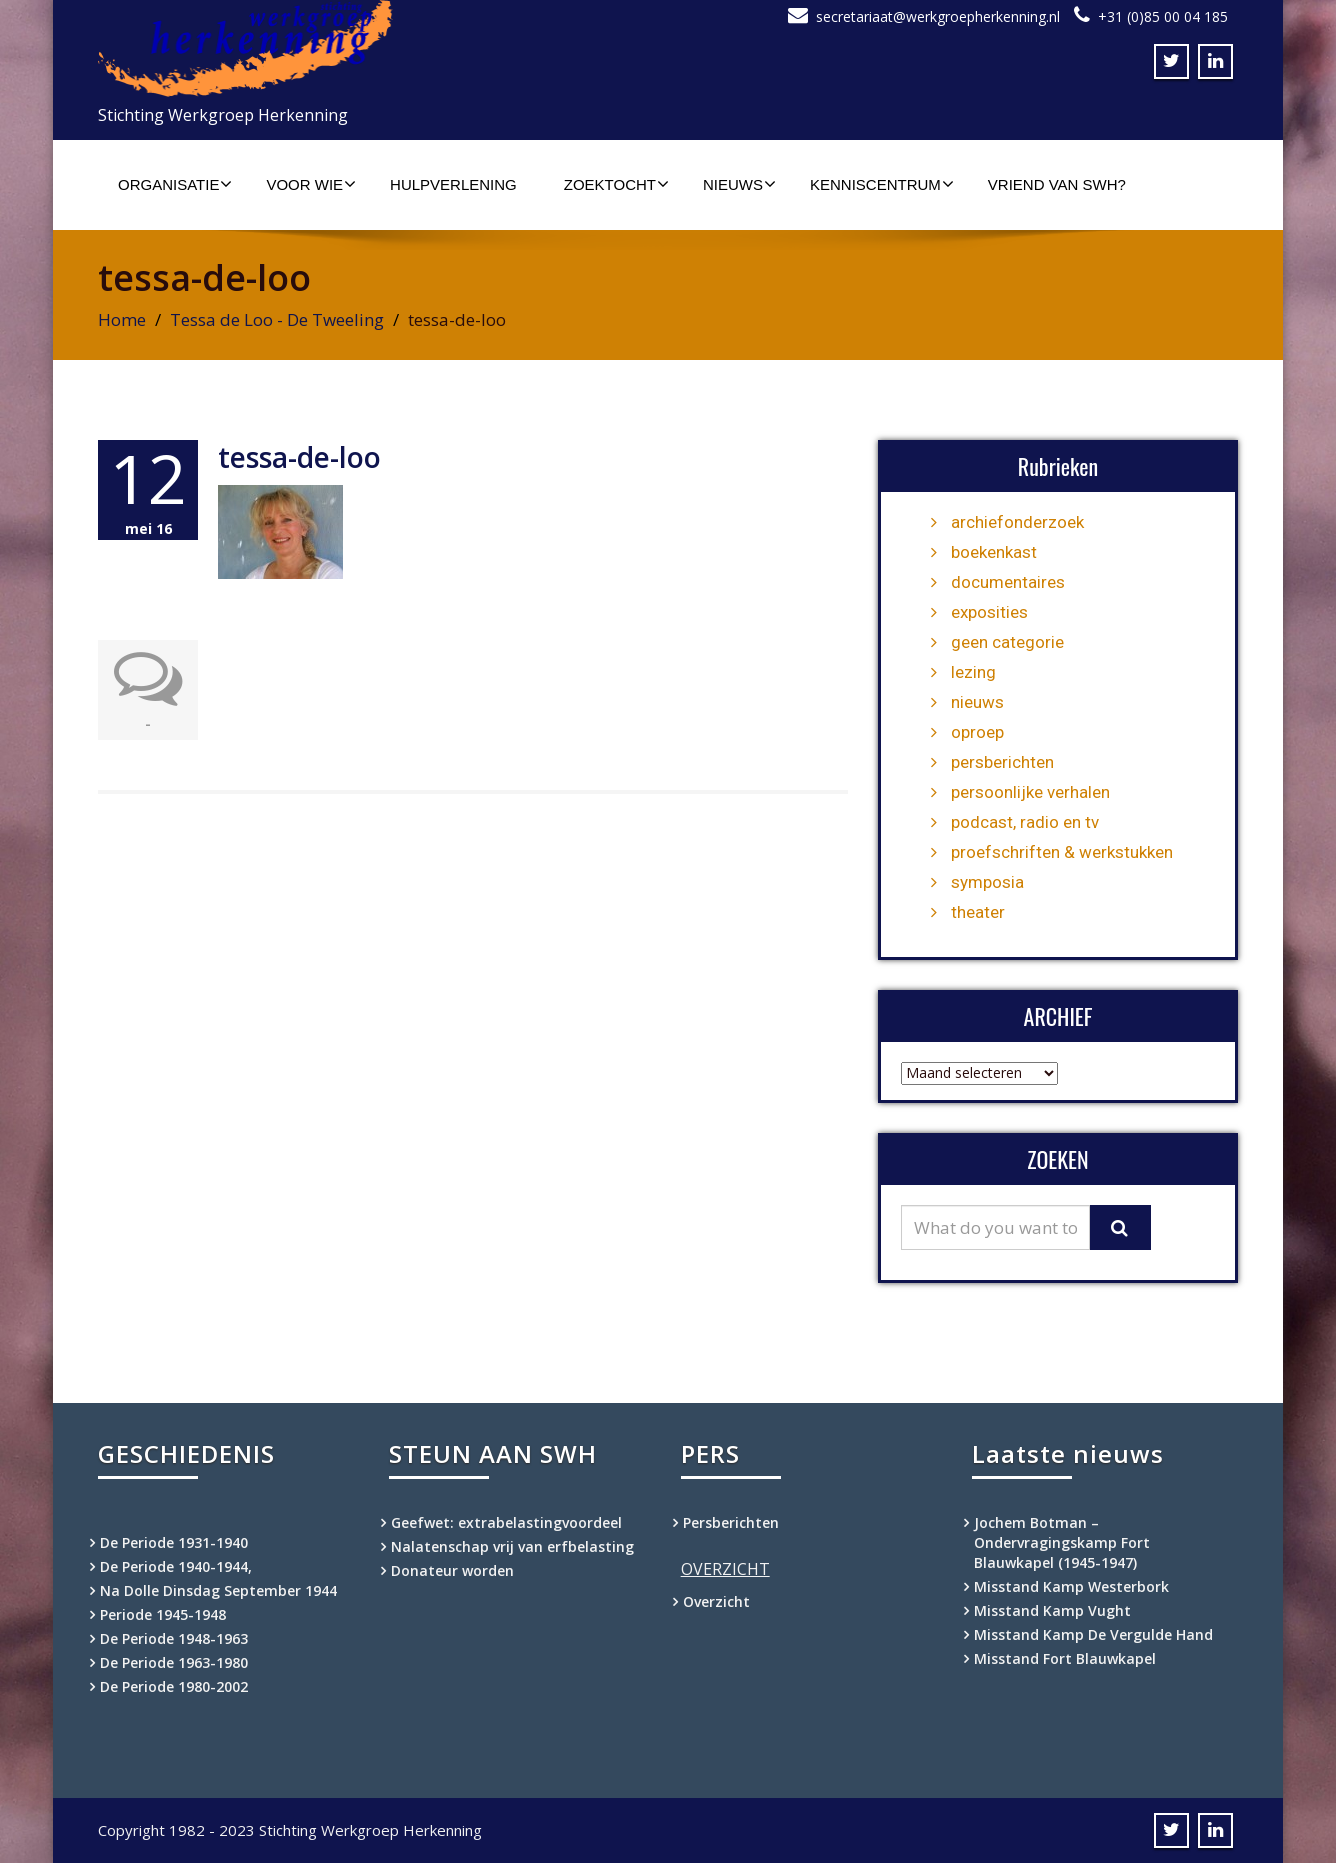 The width and height of the screenshot is (1336, 1863). What do you see at coordinates (1062, 852) in the screenshot?
I see `proefschriften & werkstukken` at bounding box center [1062, 852].